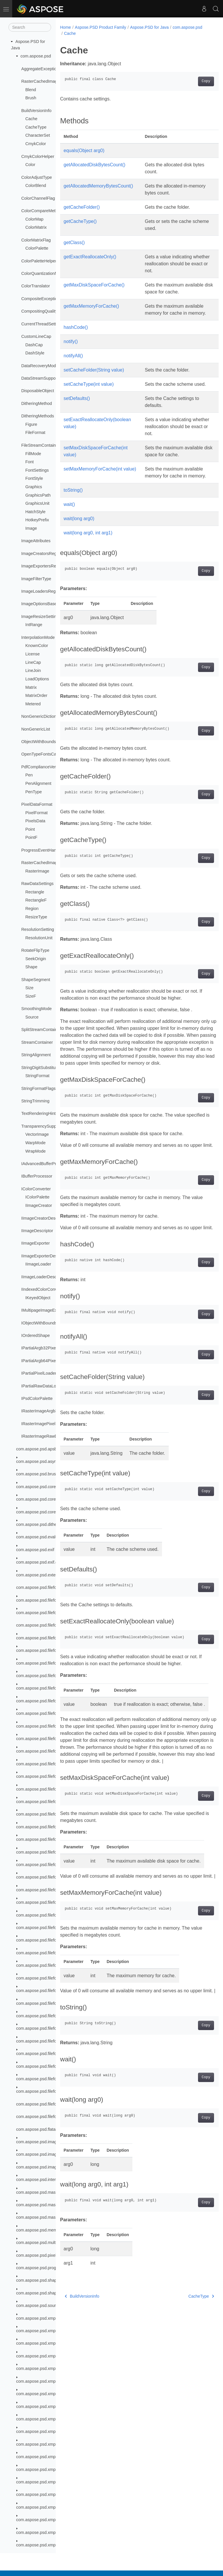 The width and height of the screenshot is (223, 2576). What do you see at coordinates (94, 376) in the screenshot?
I see `setCacheFolder(String value)` at bounding box center [94, 376].